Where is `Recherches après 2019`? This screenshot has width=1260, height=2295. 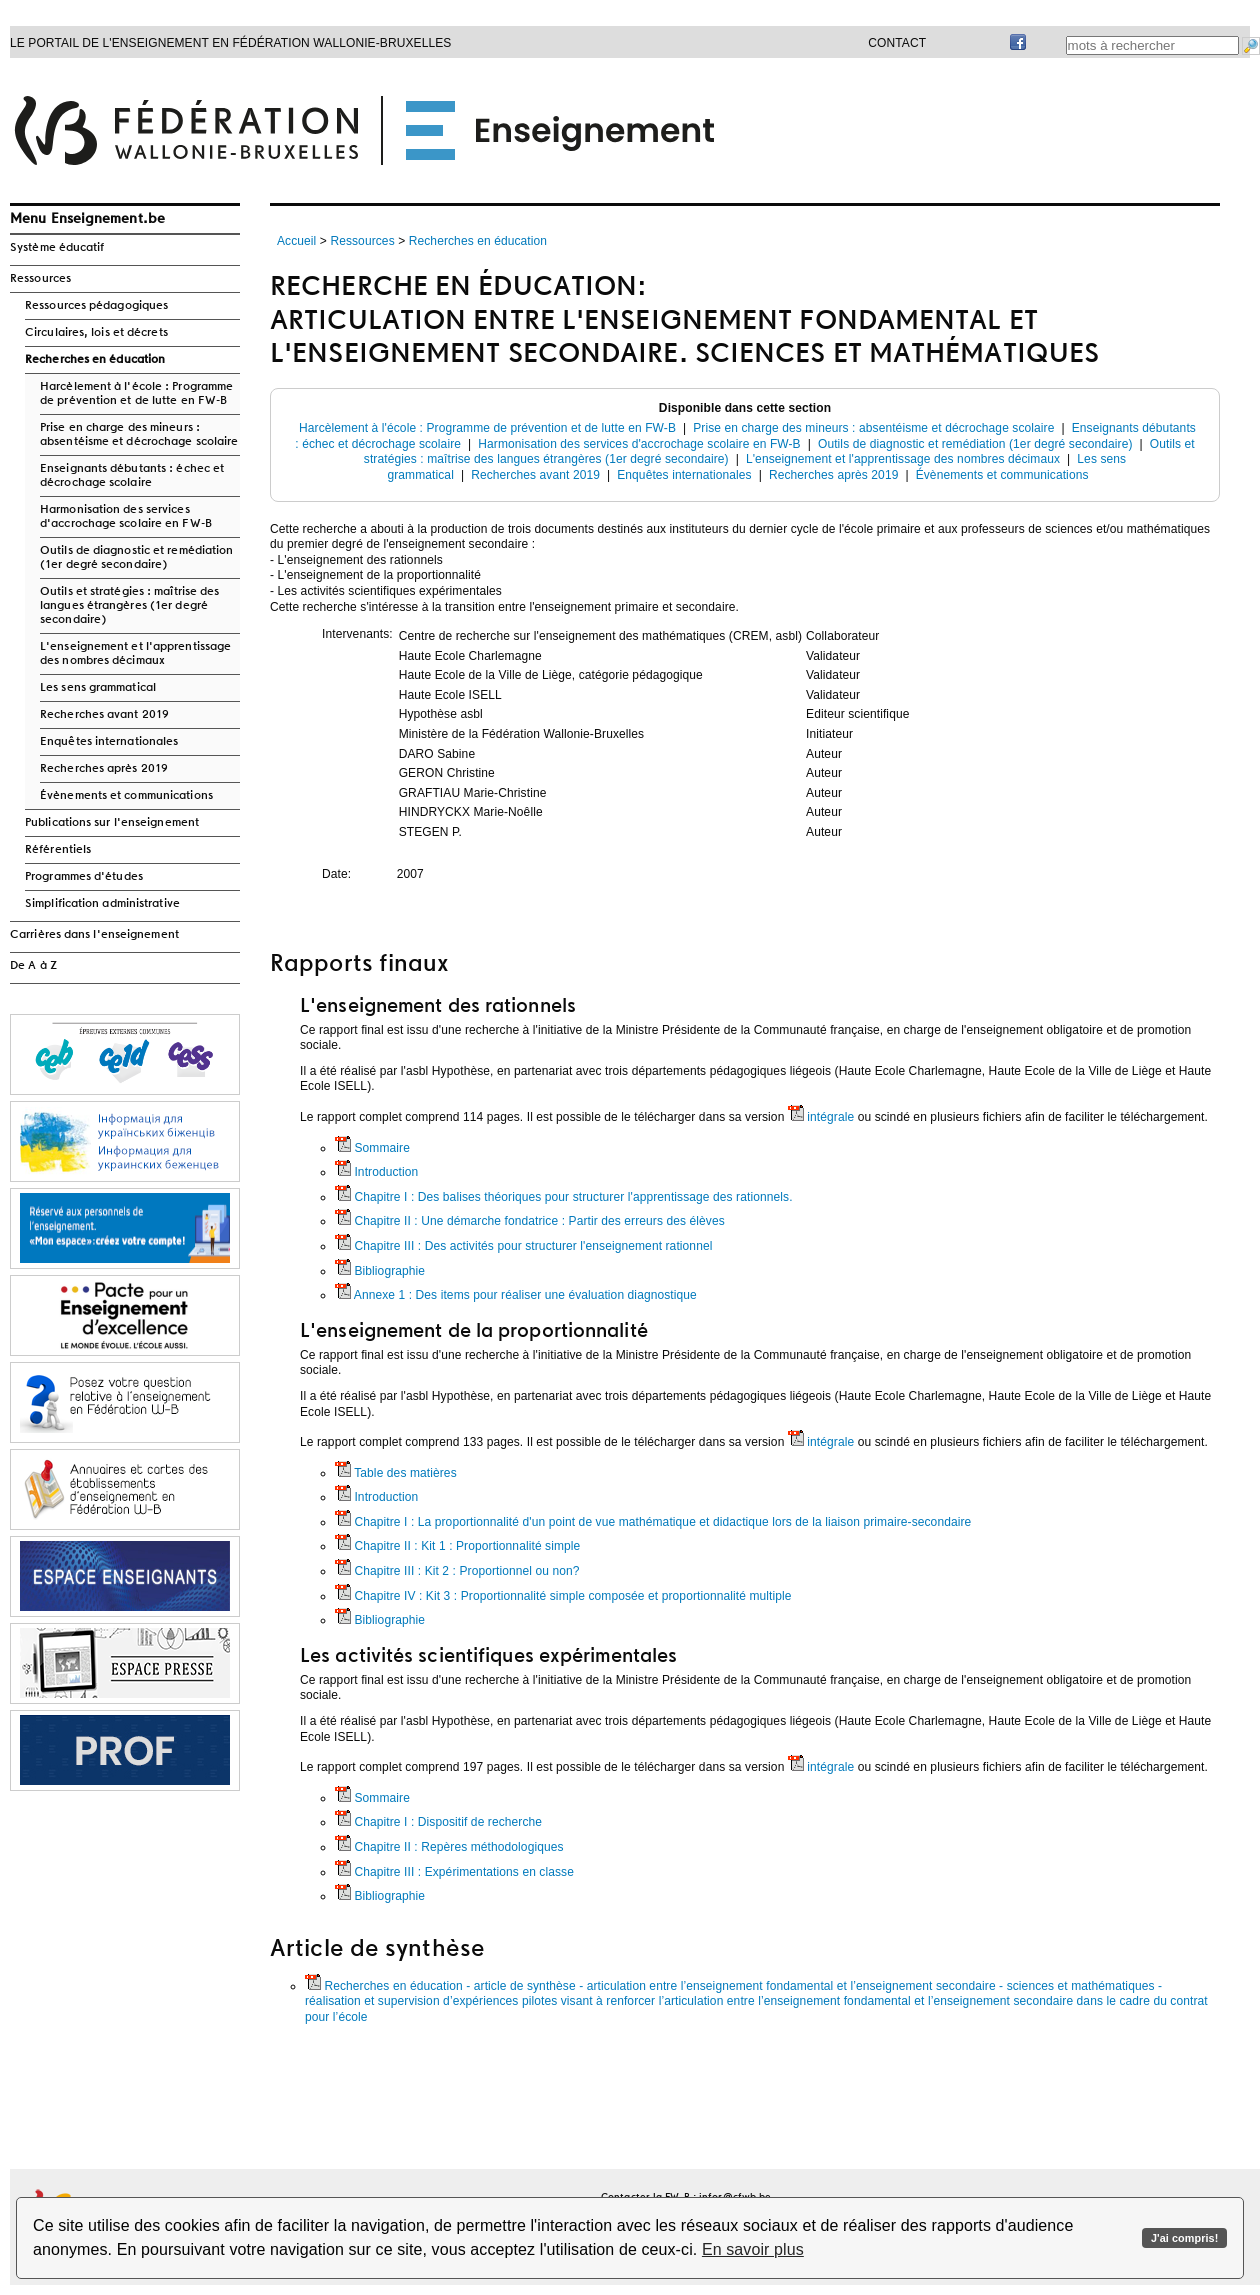 Recherches après 2019 is located at coordinates (104, 769).